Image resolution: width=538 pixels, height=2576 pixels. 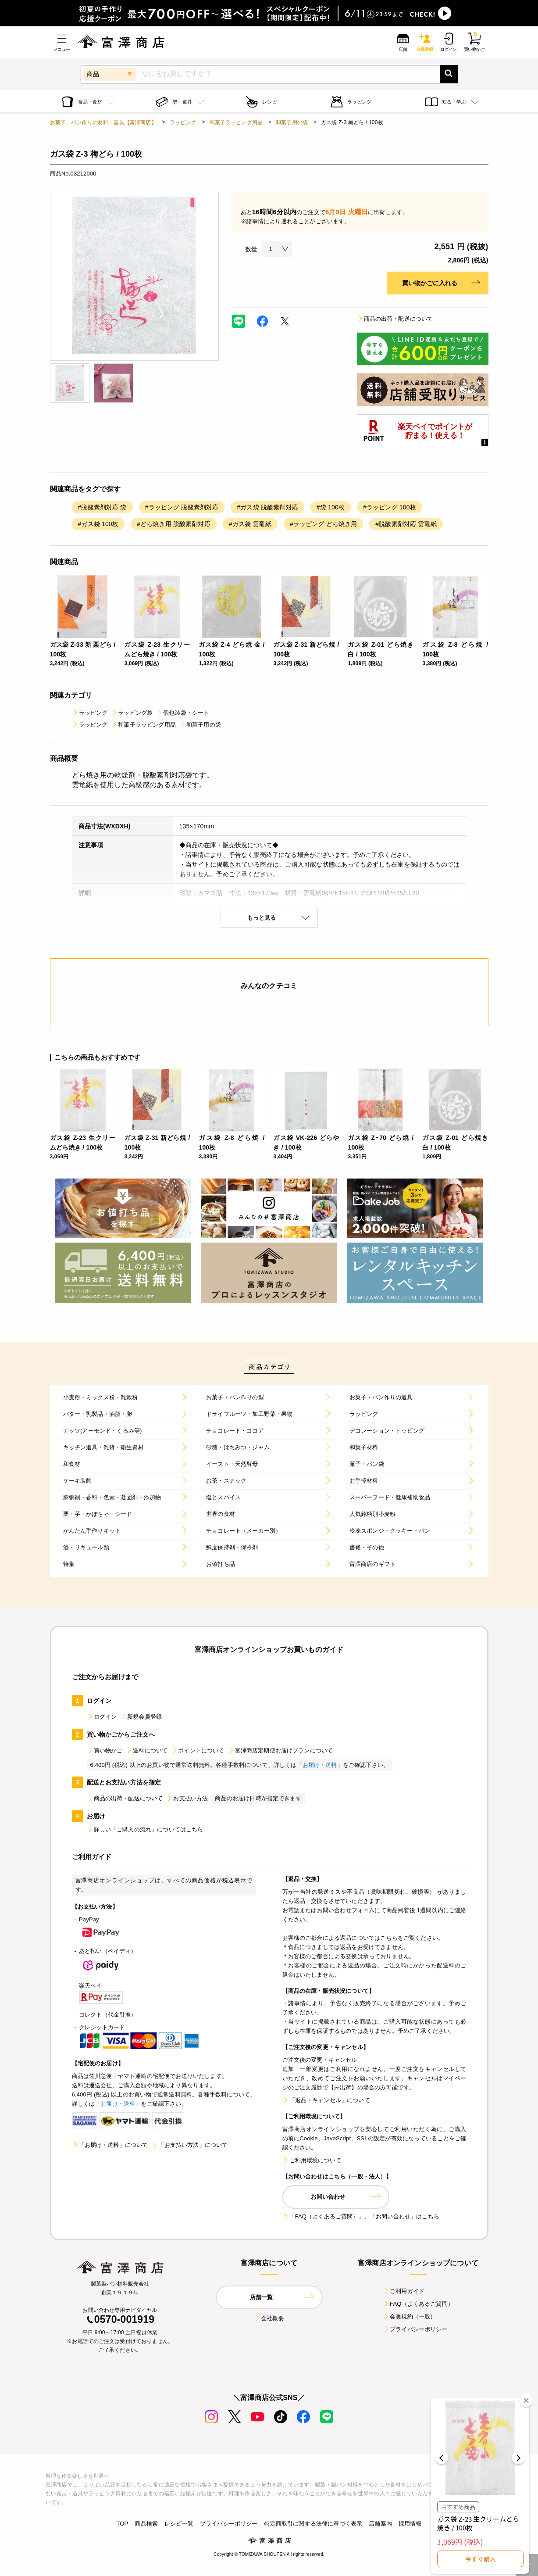 What do you see at coordinates (132, 712) in the screenshot?
I see `ラッピング袋` at bounding box center [132, 712].